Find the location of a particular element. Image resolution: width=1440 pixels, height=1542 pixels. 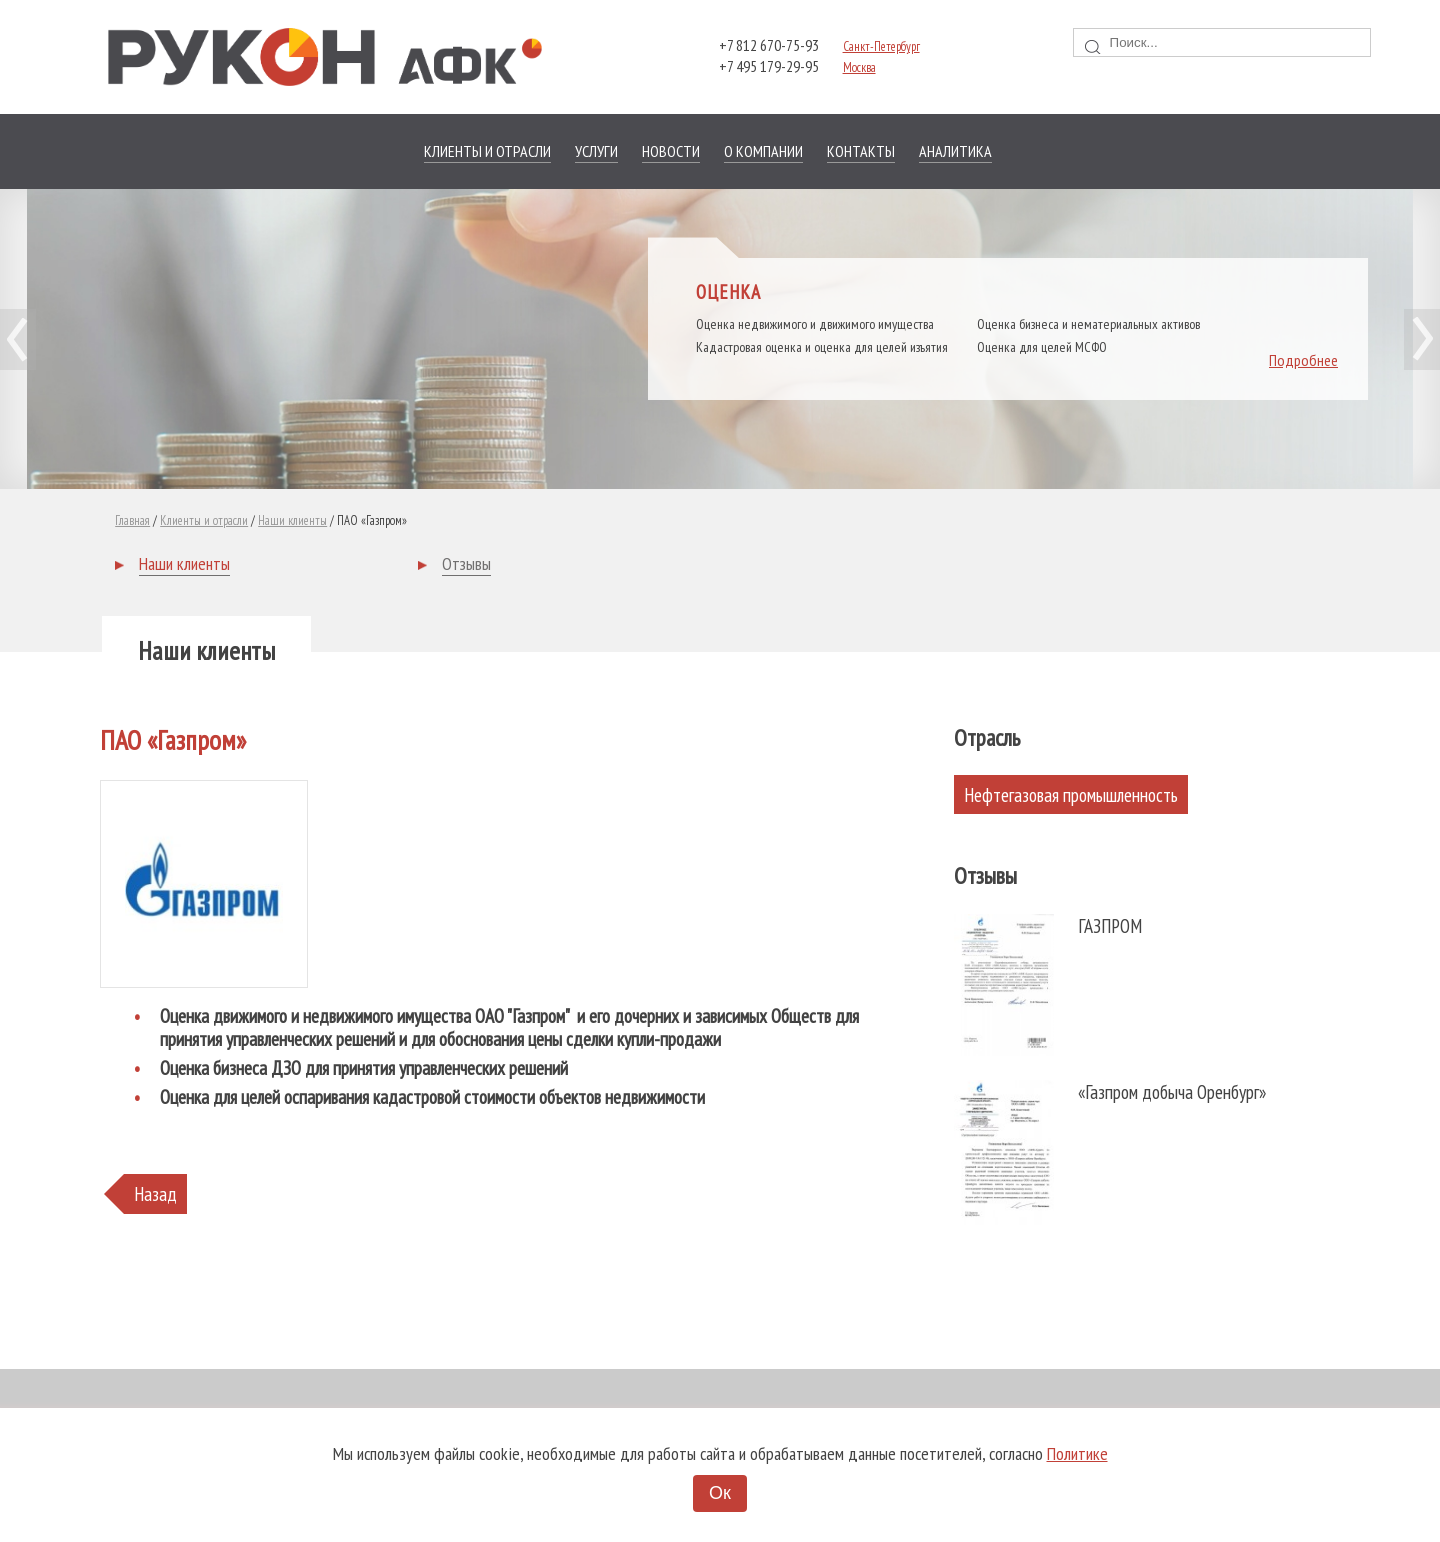

Отзывы is located at coordinates (466, 563).